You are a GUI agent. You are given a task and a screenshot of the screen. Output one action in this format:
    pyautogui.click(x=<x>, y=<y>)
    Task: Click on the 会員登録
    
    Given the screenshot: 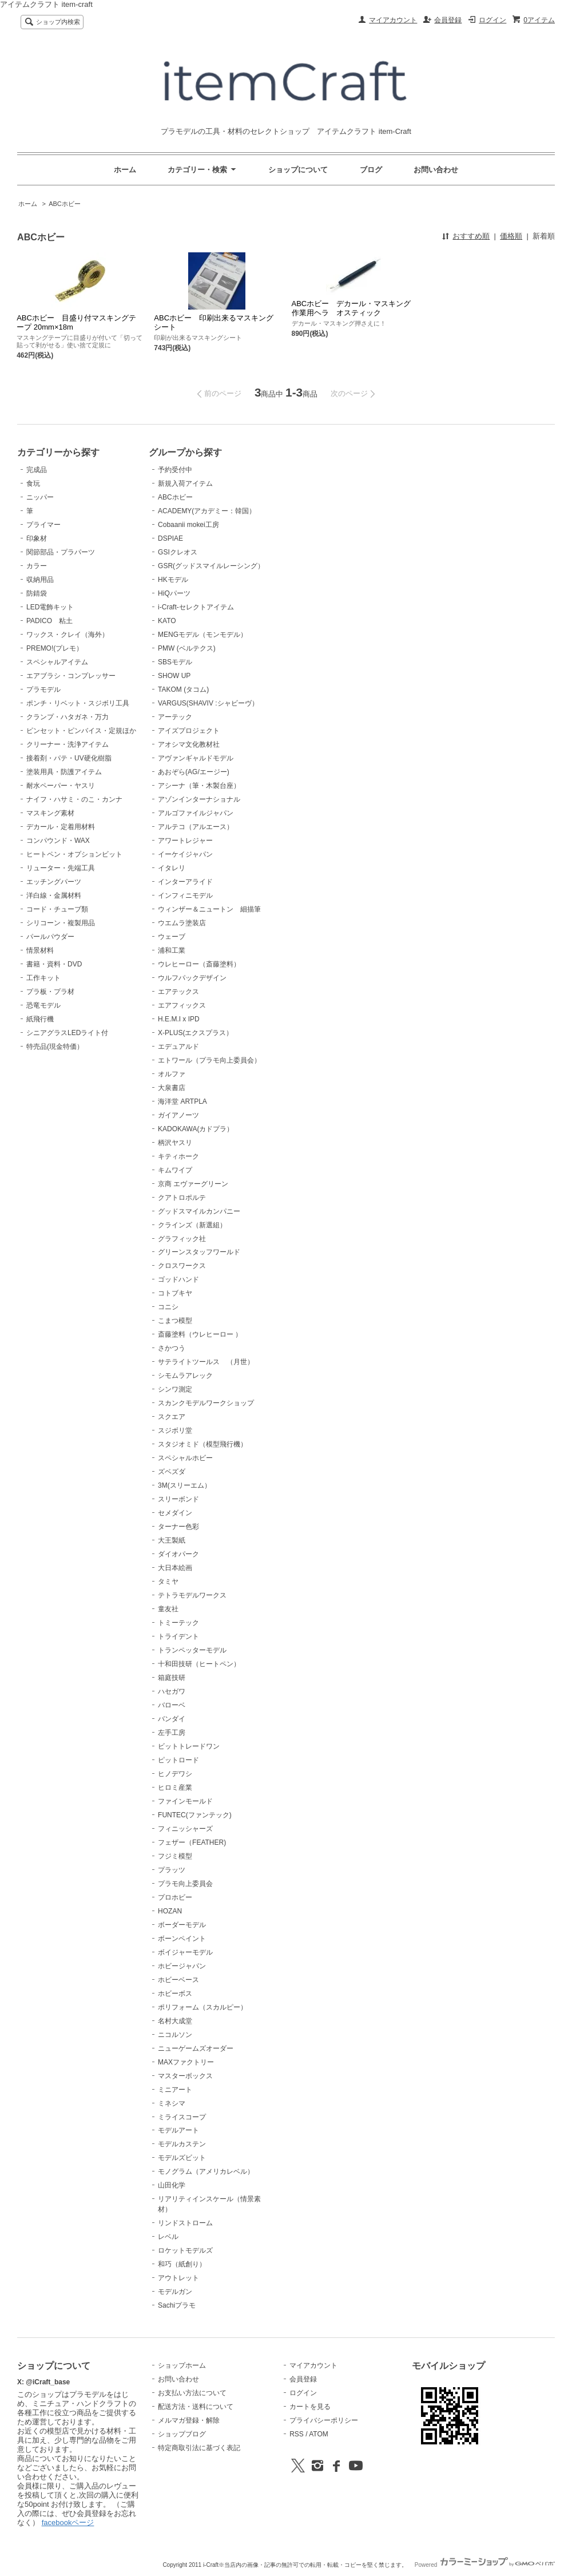 What is the action you would take?
    pyautogui.click(x=448, y=20)
    